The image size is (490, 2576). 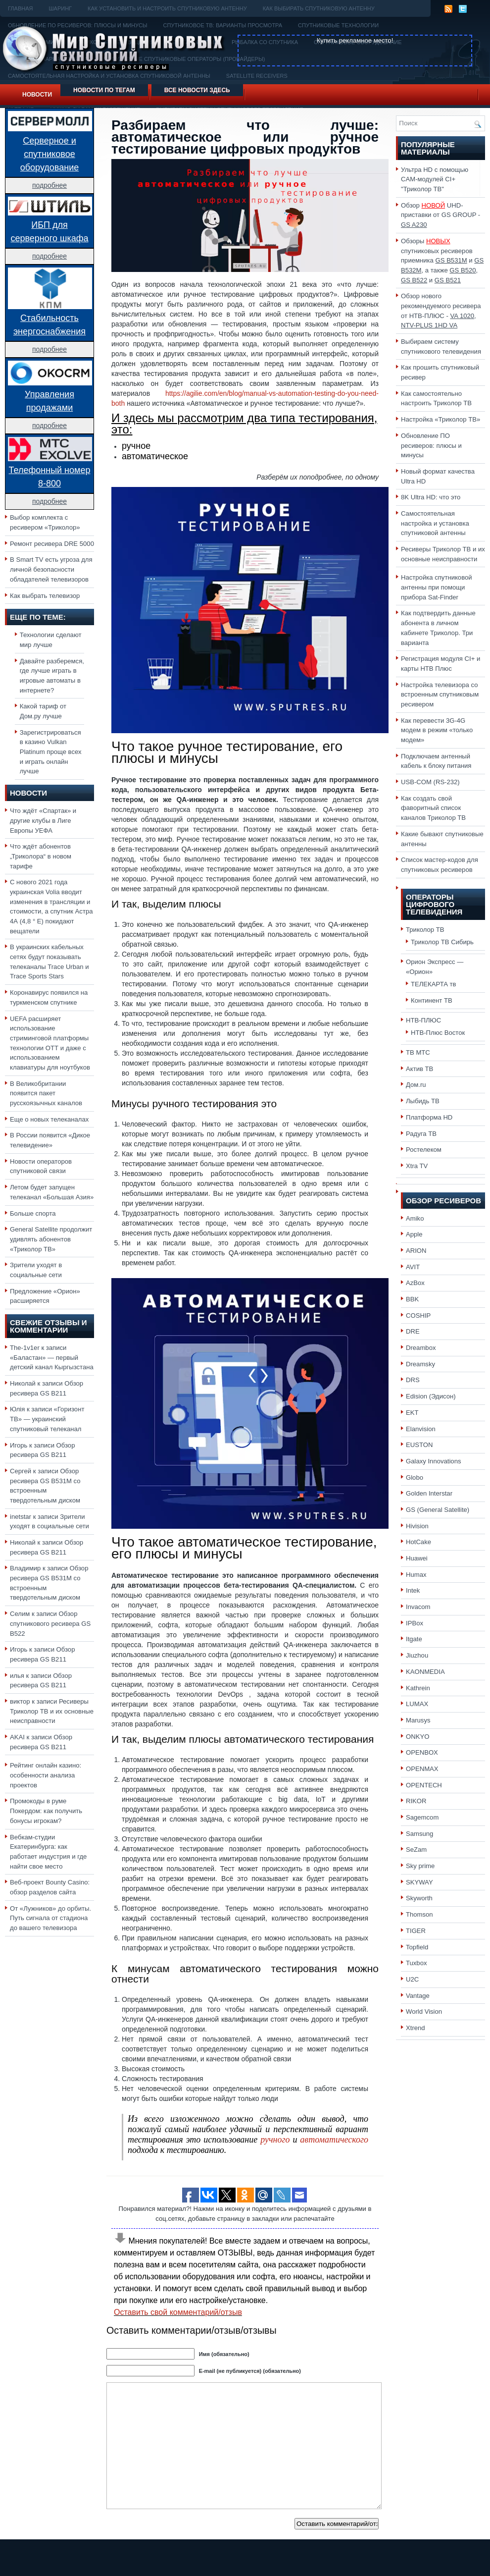 What do you see at coordinates (275, 2140) in the screenshot?
I see `ручного` at bounding box center [275, 2140].